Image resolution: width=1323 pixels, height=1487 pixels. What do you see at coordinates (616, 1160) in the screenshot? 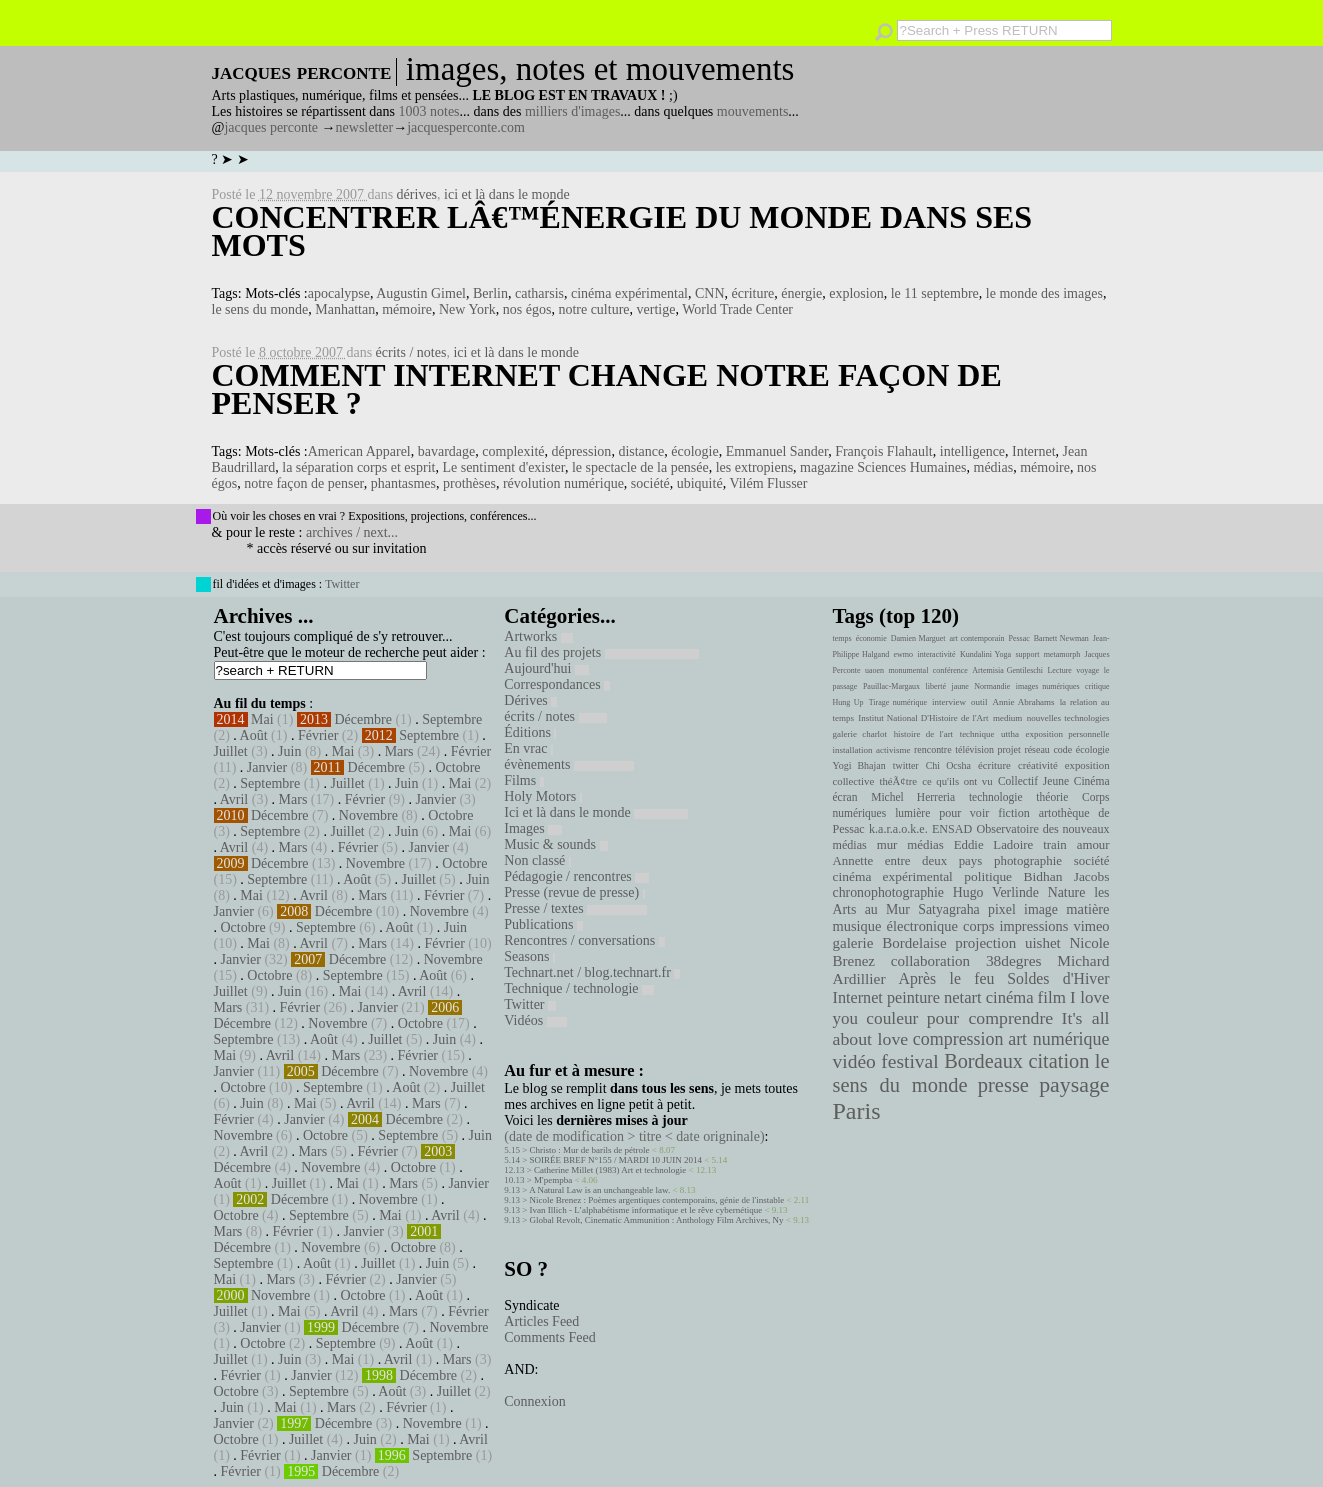
I see `SOIRÉE BREF N°155 / MARDI 10 JUIN 2014` at bounding box center [616, 1160].